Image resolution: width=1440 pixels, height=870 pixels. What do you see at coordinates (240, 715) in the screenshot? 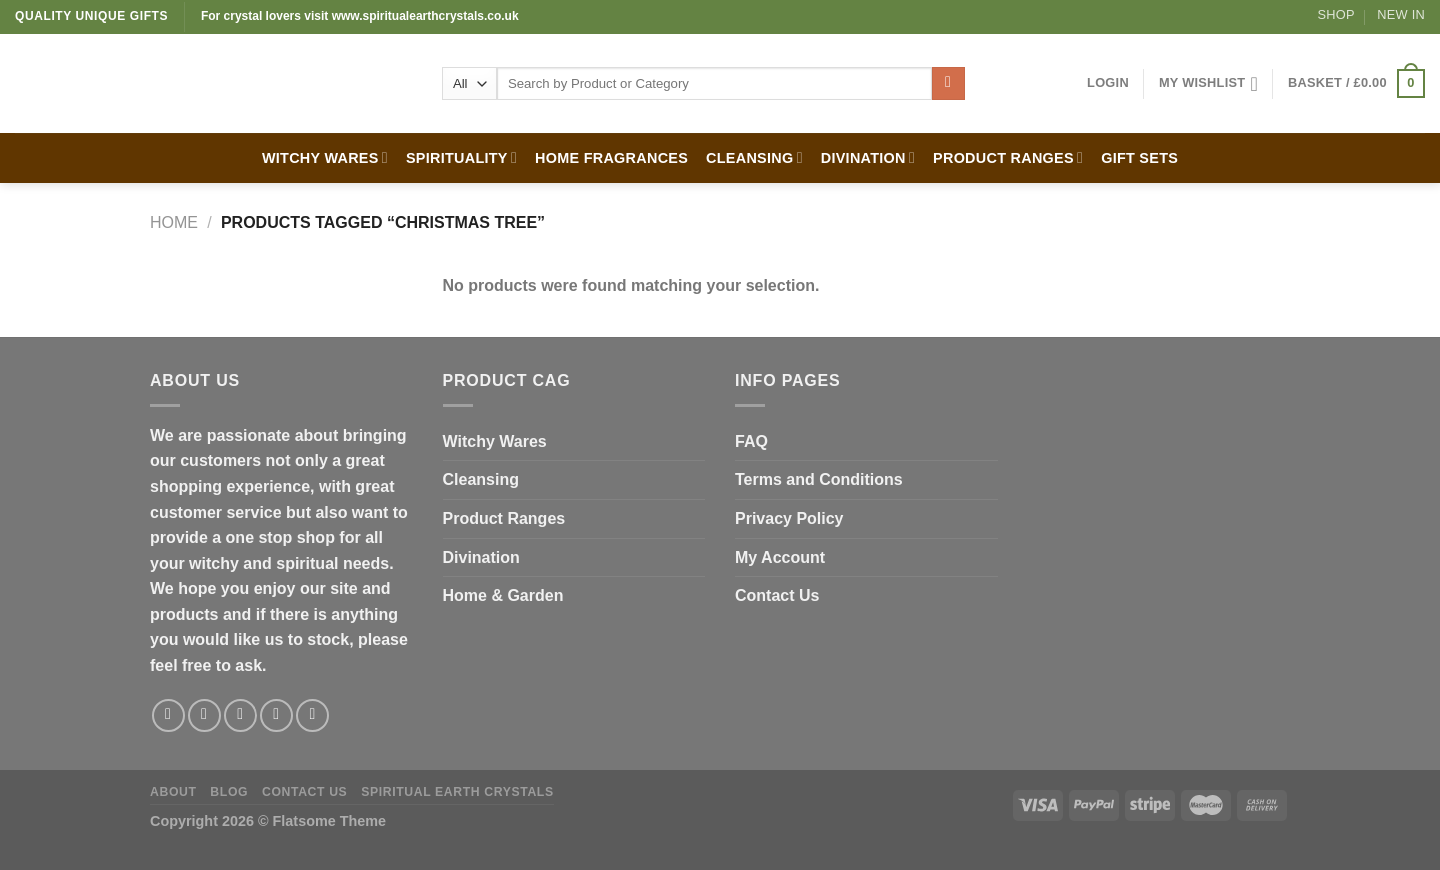
I see `[Follow on Twitter]` at bounding box center [240, 715].